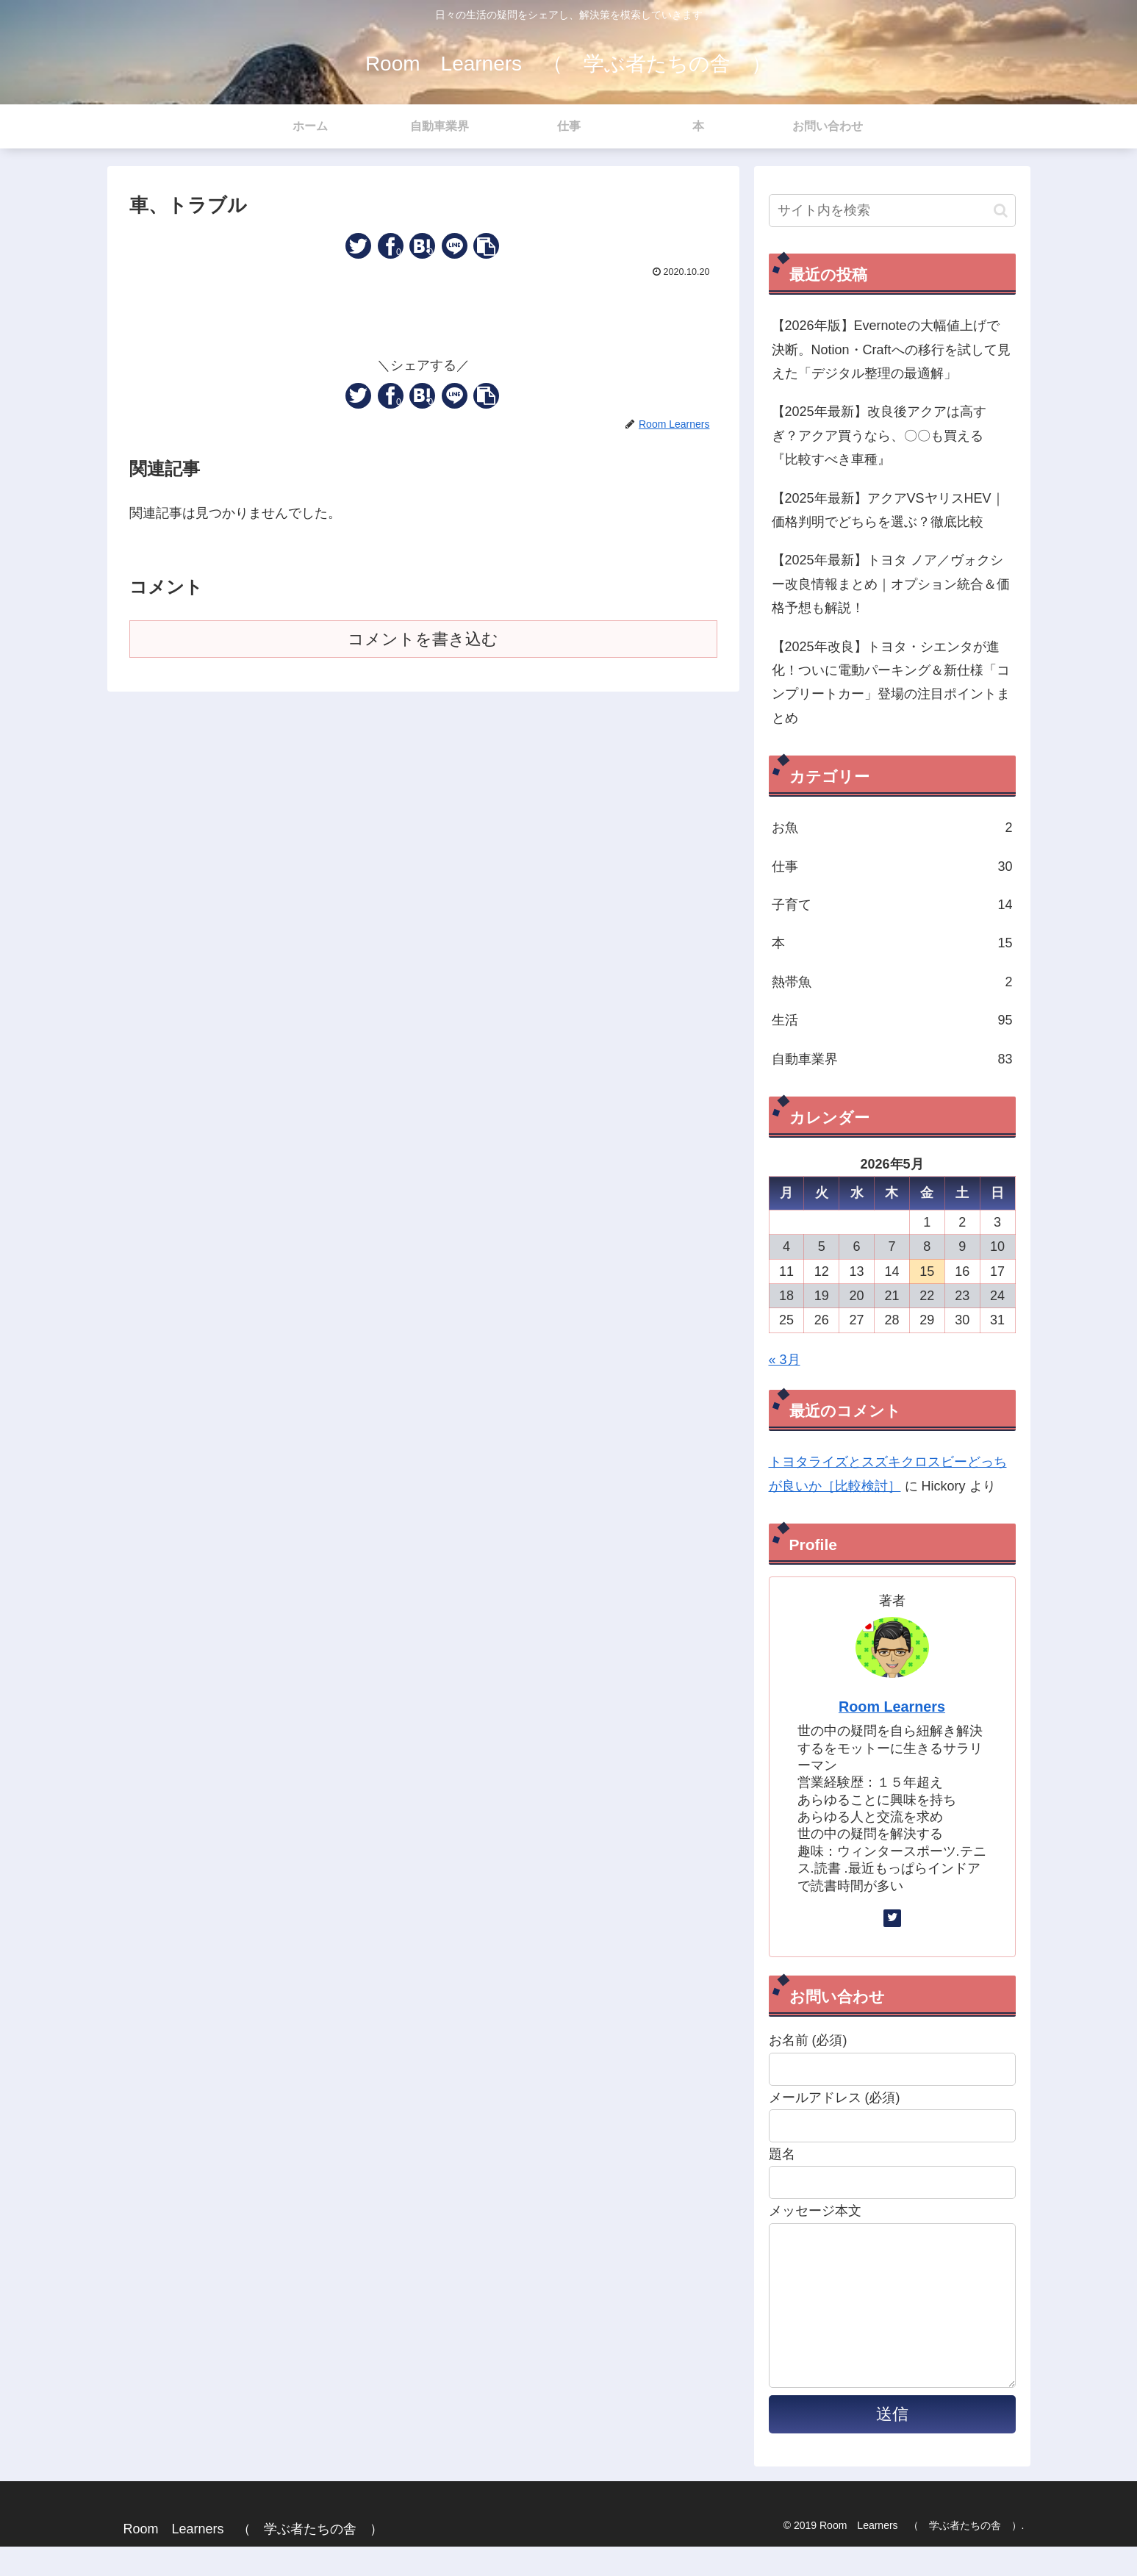 The width and height of the screenshot is (1137, 2576). I want to click on [LINEでシェア], so click(454, 246).